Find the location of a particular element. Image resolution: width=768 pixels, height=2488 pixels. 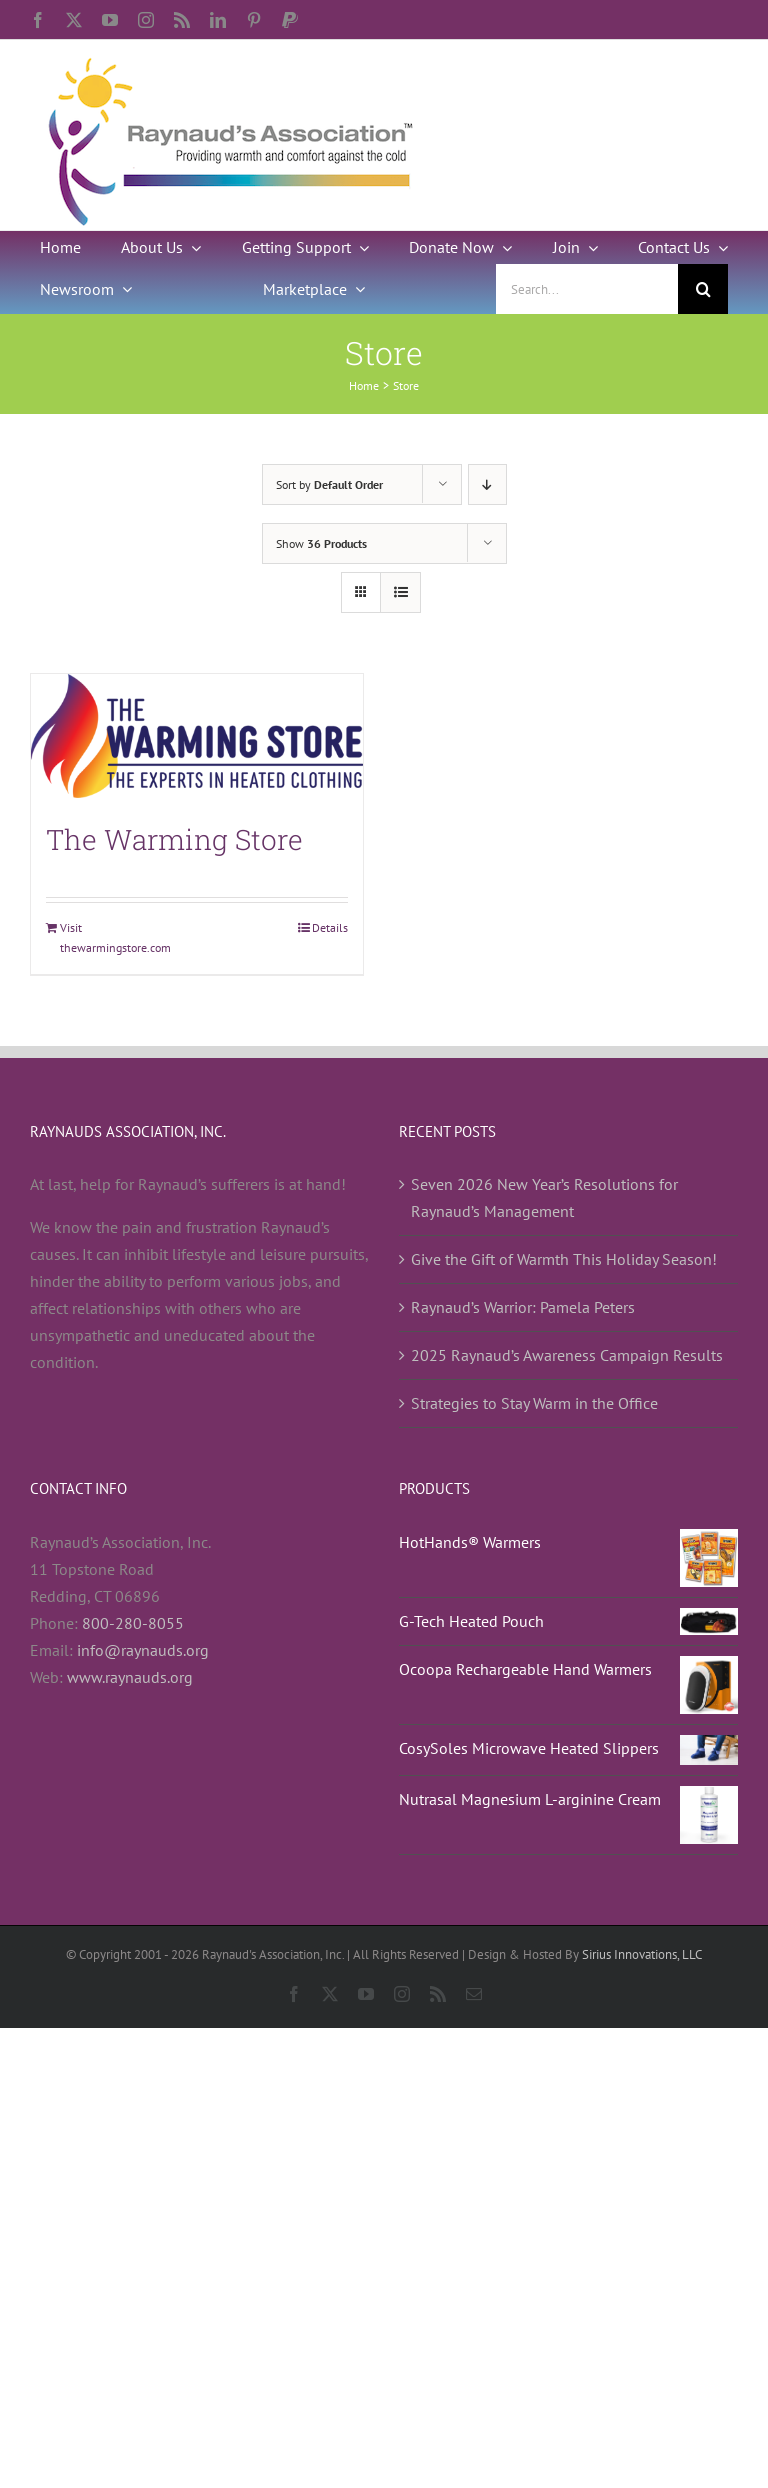

Strategies to Stay Warm in the Office is located at coordinates (534, 1403).